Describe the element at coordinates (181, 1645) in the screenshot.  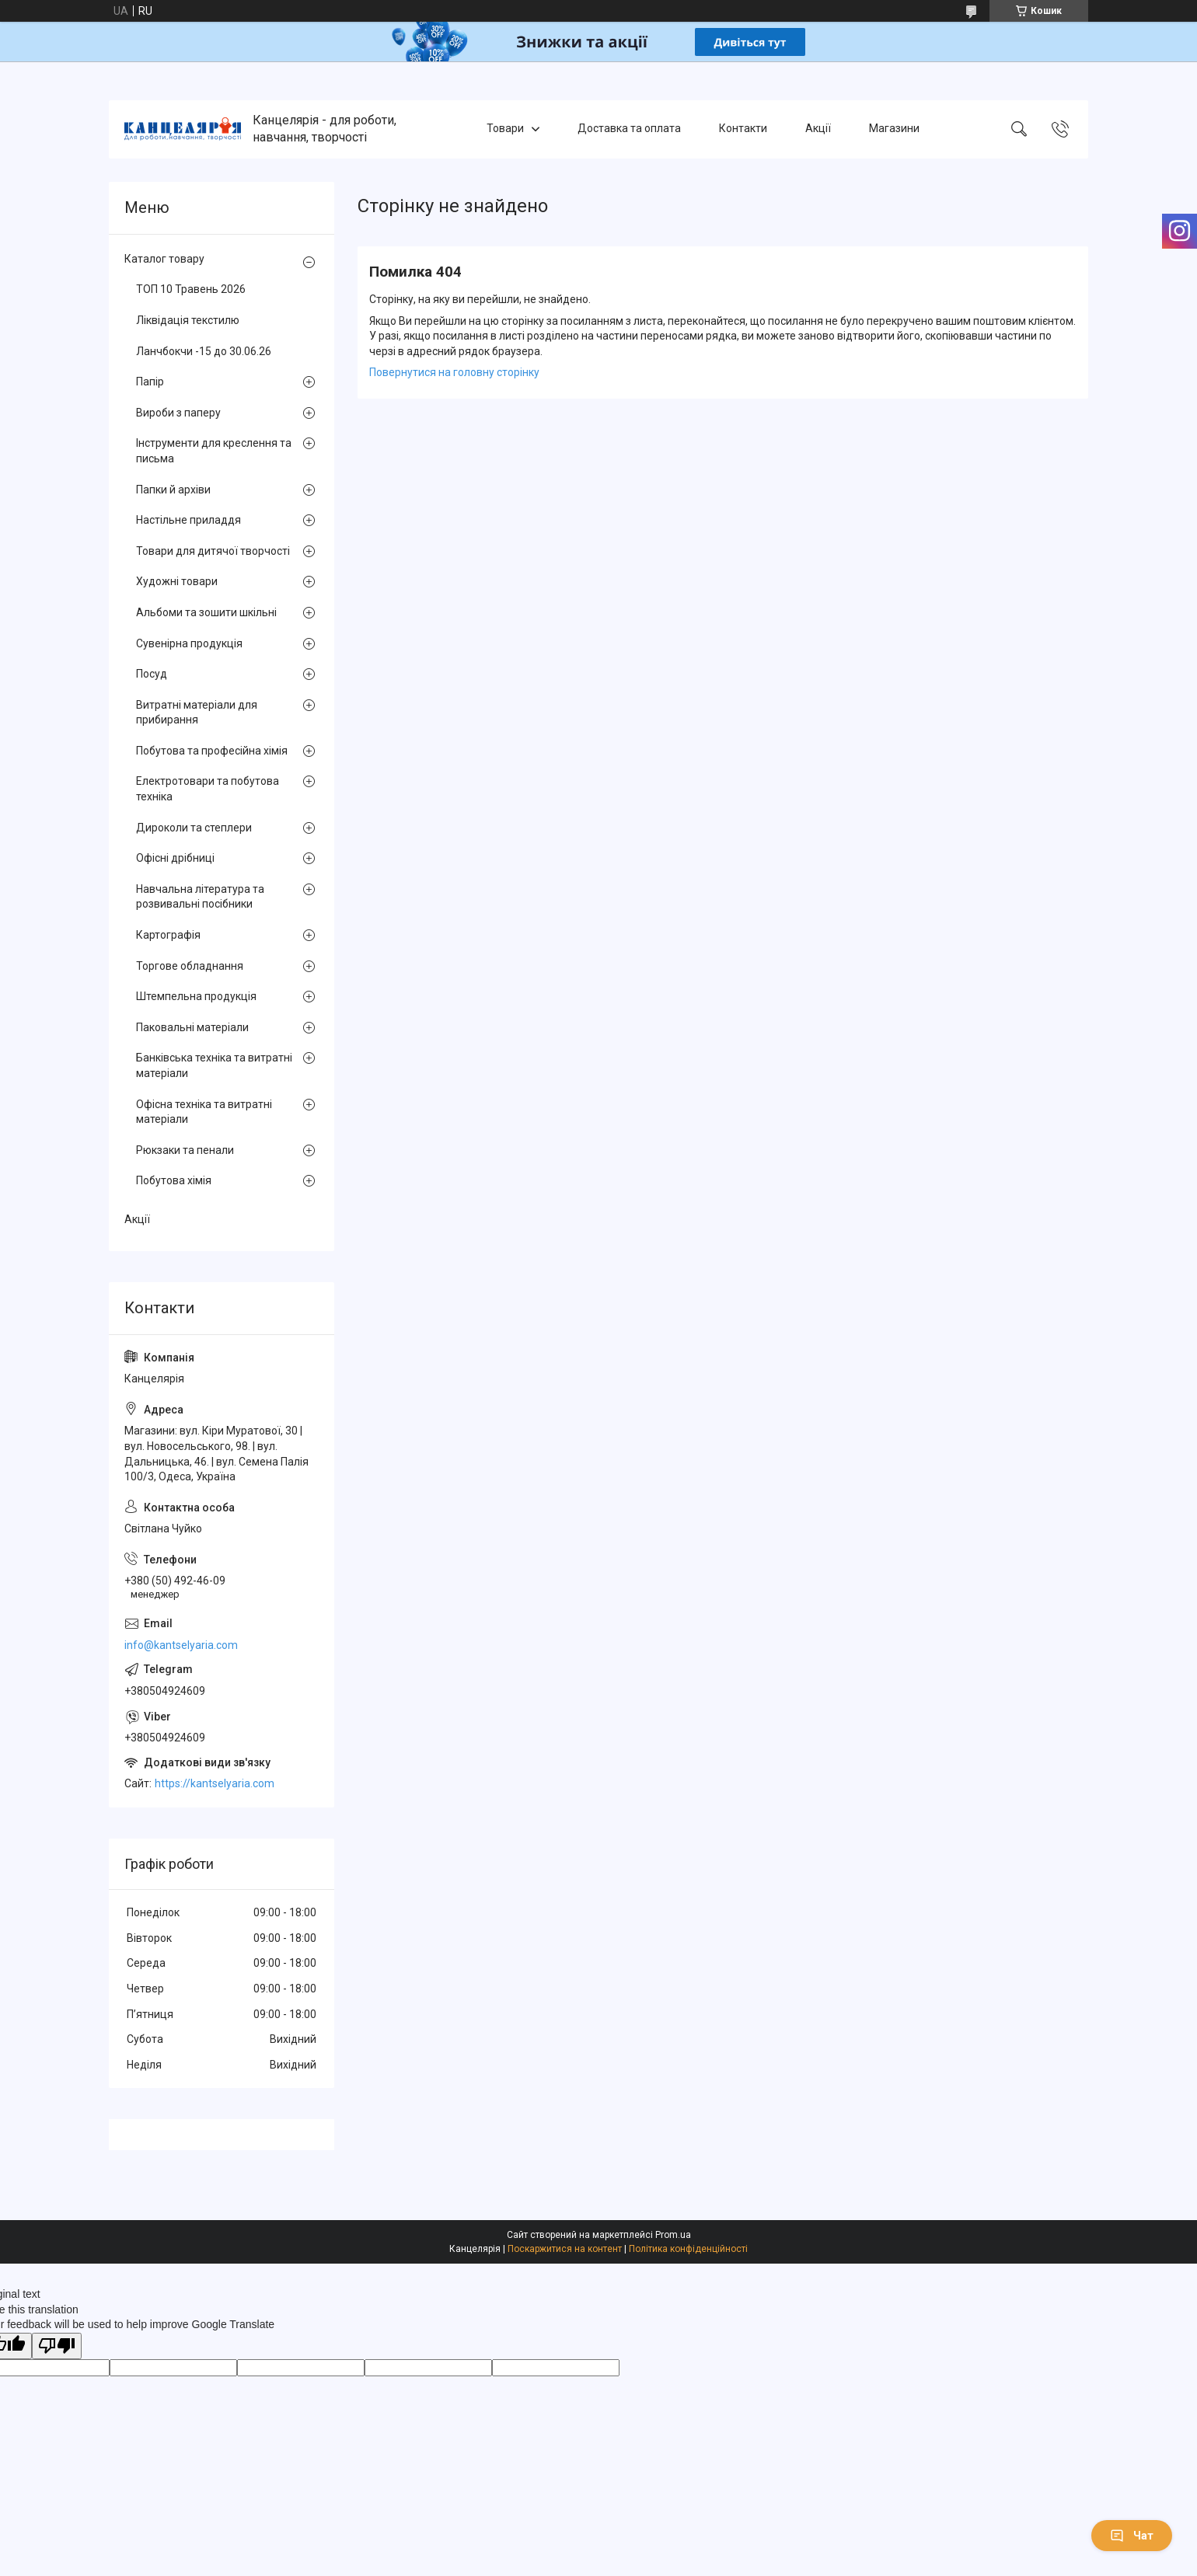
I see `info@kantselyaria.com` at that location.